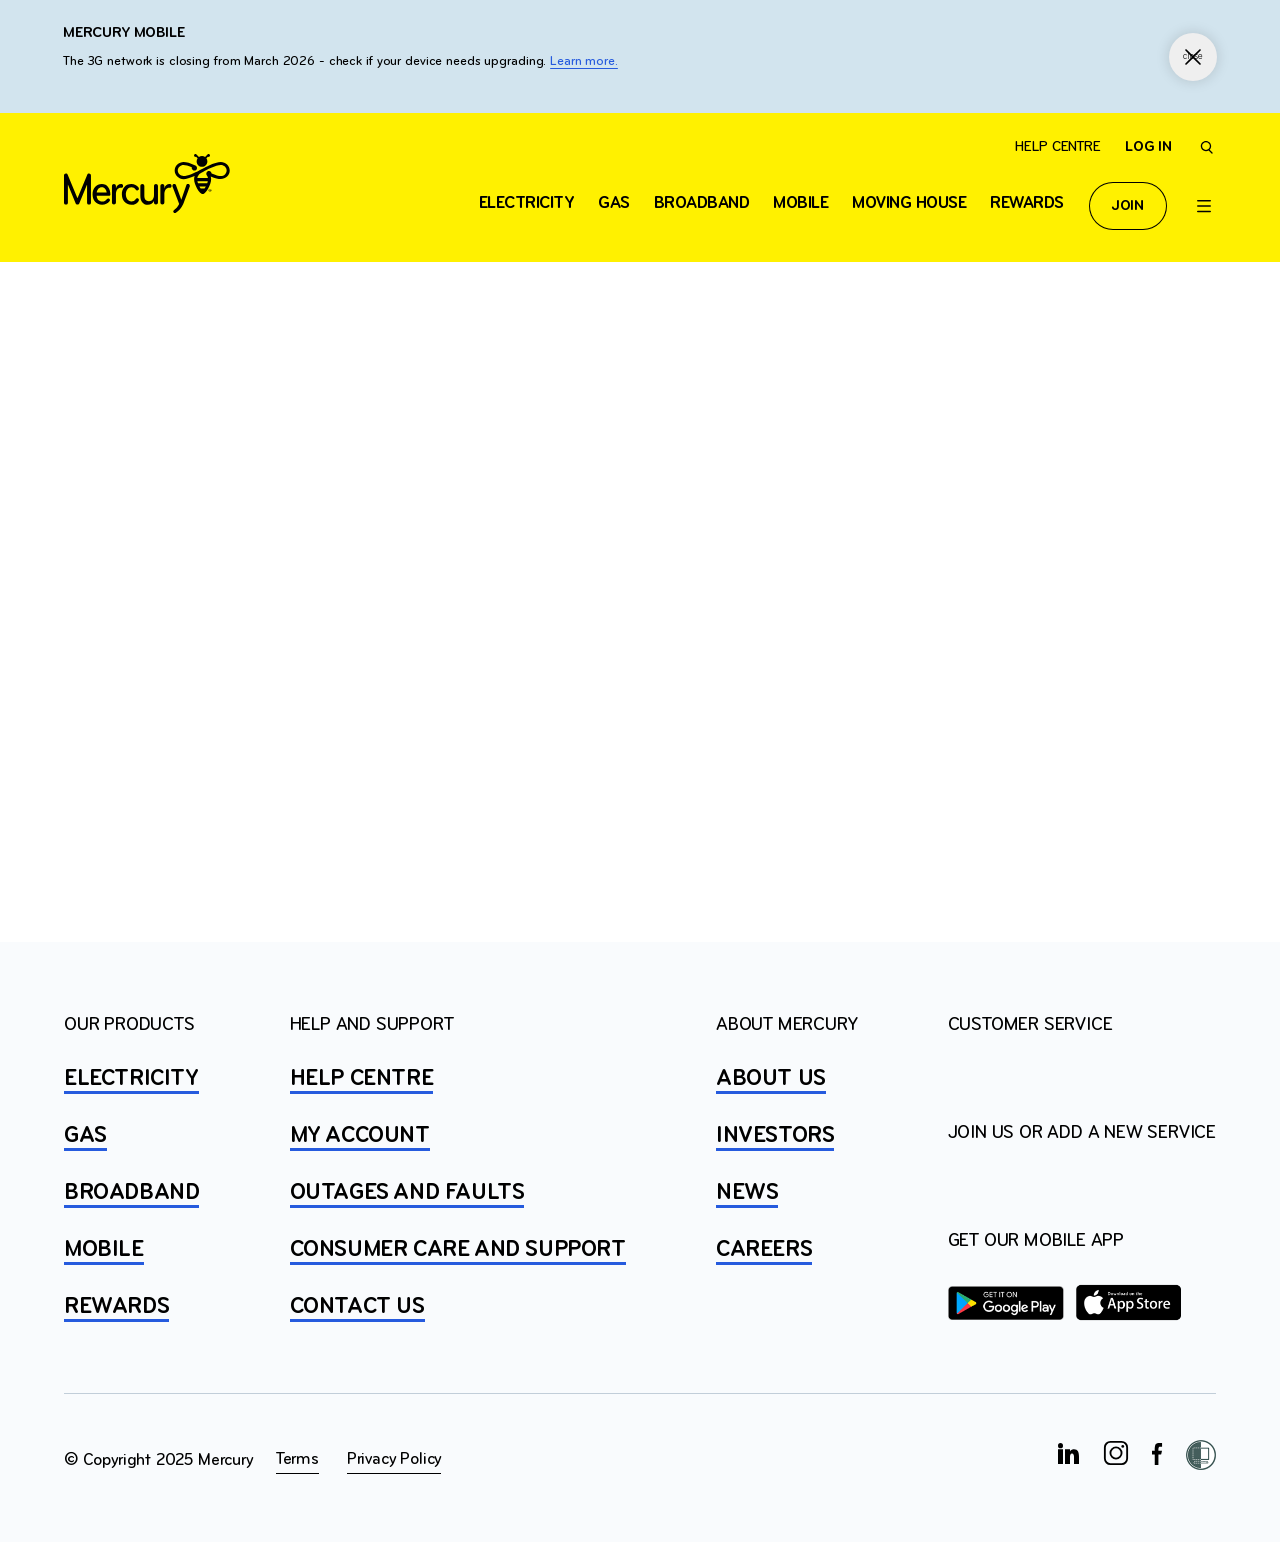 Image resolution: width=1280 pixels, height=1542 pixels. What do you see at coordinates (360, 1136) in the screenshot?
I see `MY ACCOUNT` at bounding box center [360, 1136].